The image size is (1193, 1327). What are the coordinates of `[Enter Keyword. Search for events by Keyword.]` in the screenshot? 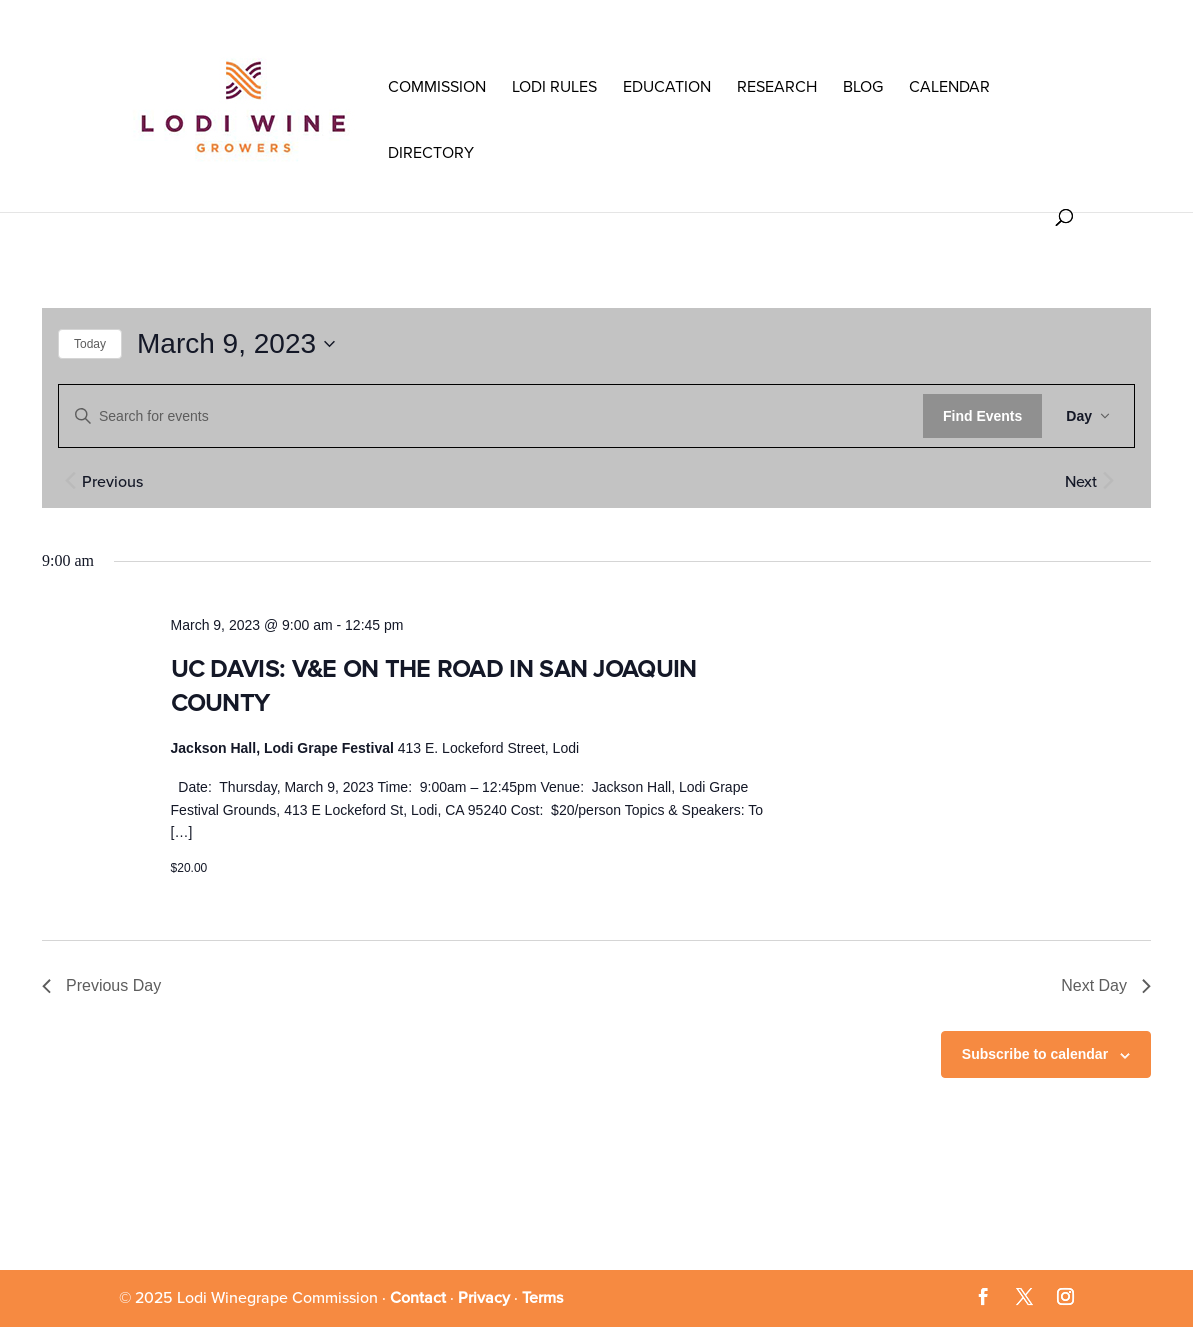 It's located at (491, 416).